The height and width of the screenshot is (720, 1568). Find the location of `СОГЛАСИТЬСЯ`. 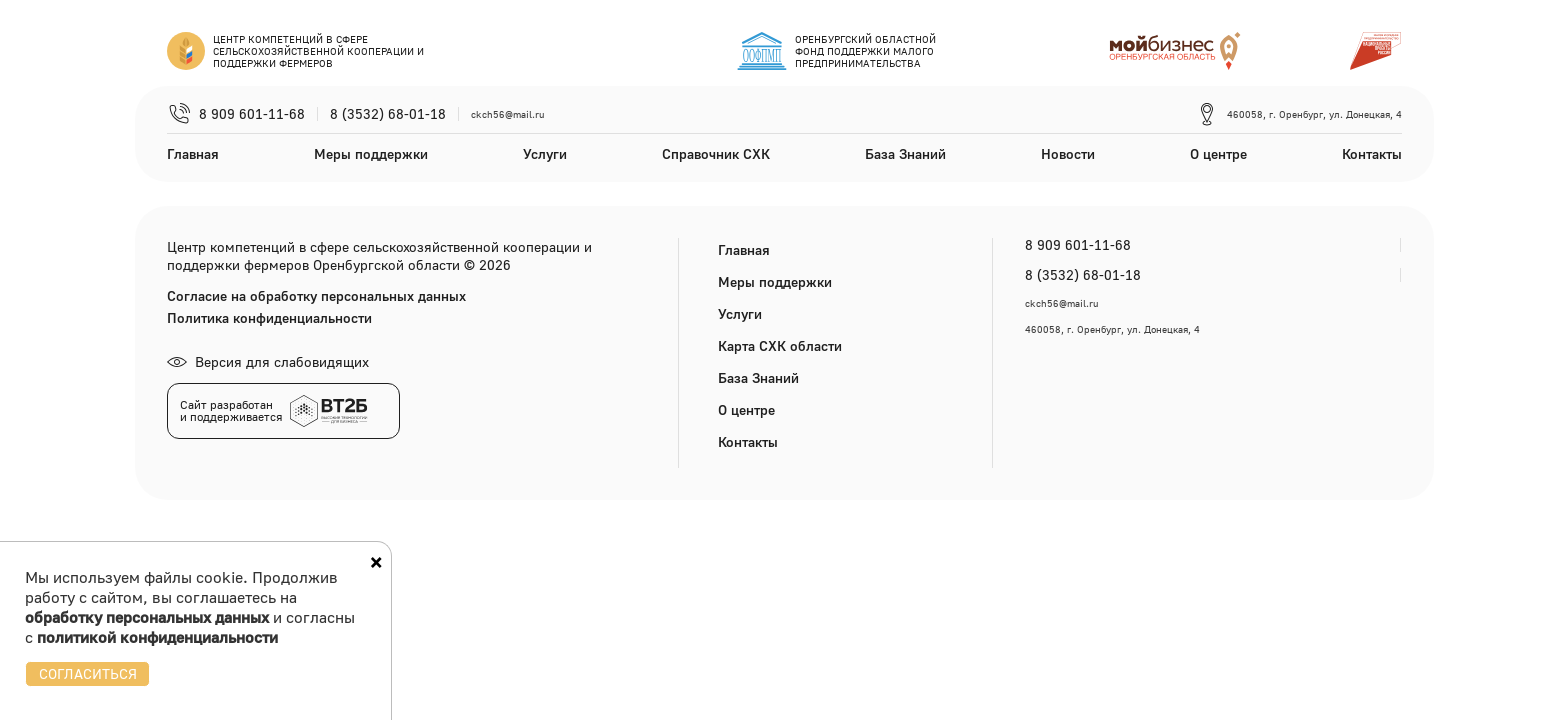

СОГЛАСИТЬСЯ is located at coordinates (88, 673).